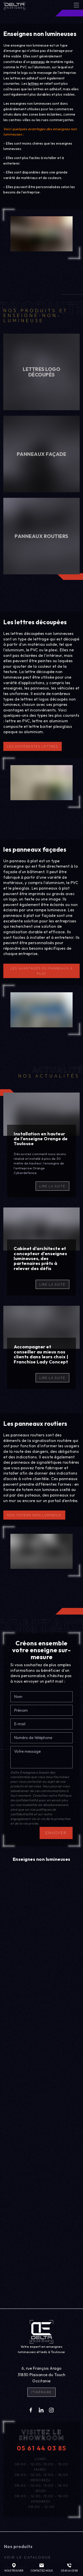 This screenshot has height=2576, width=83. Describe the element at coordinates (41, 2392) in the screenshot. I see `Itinéraire` at that location.